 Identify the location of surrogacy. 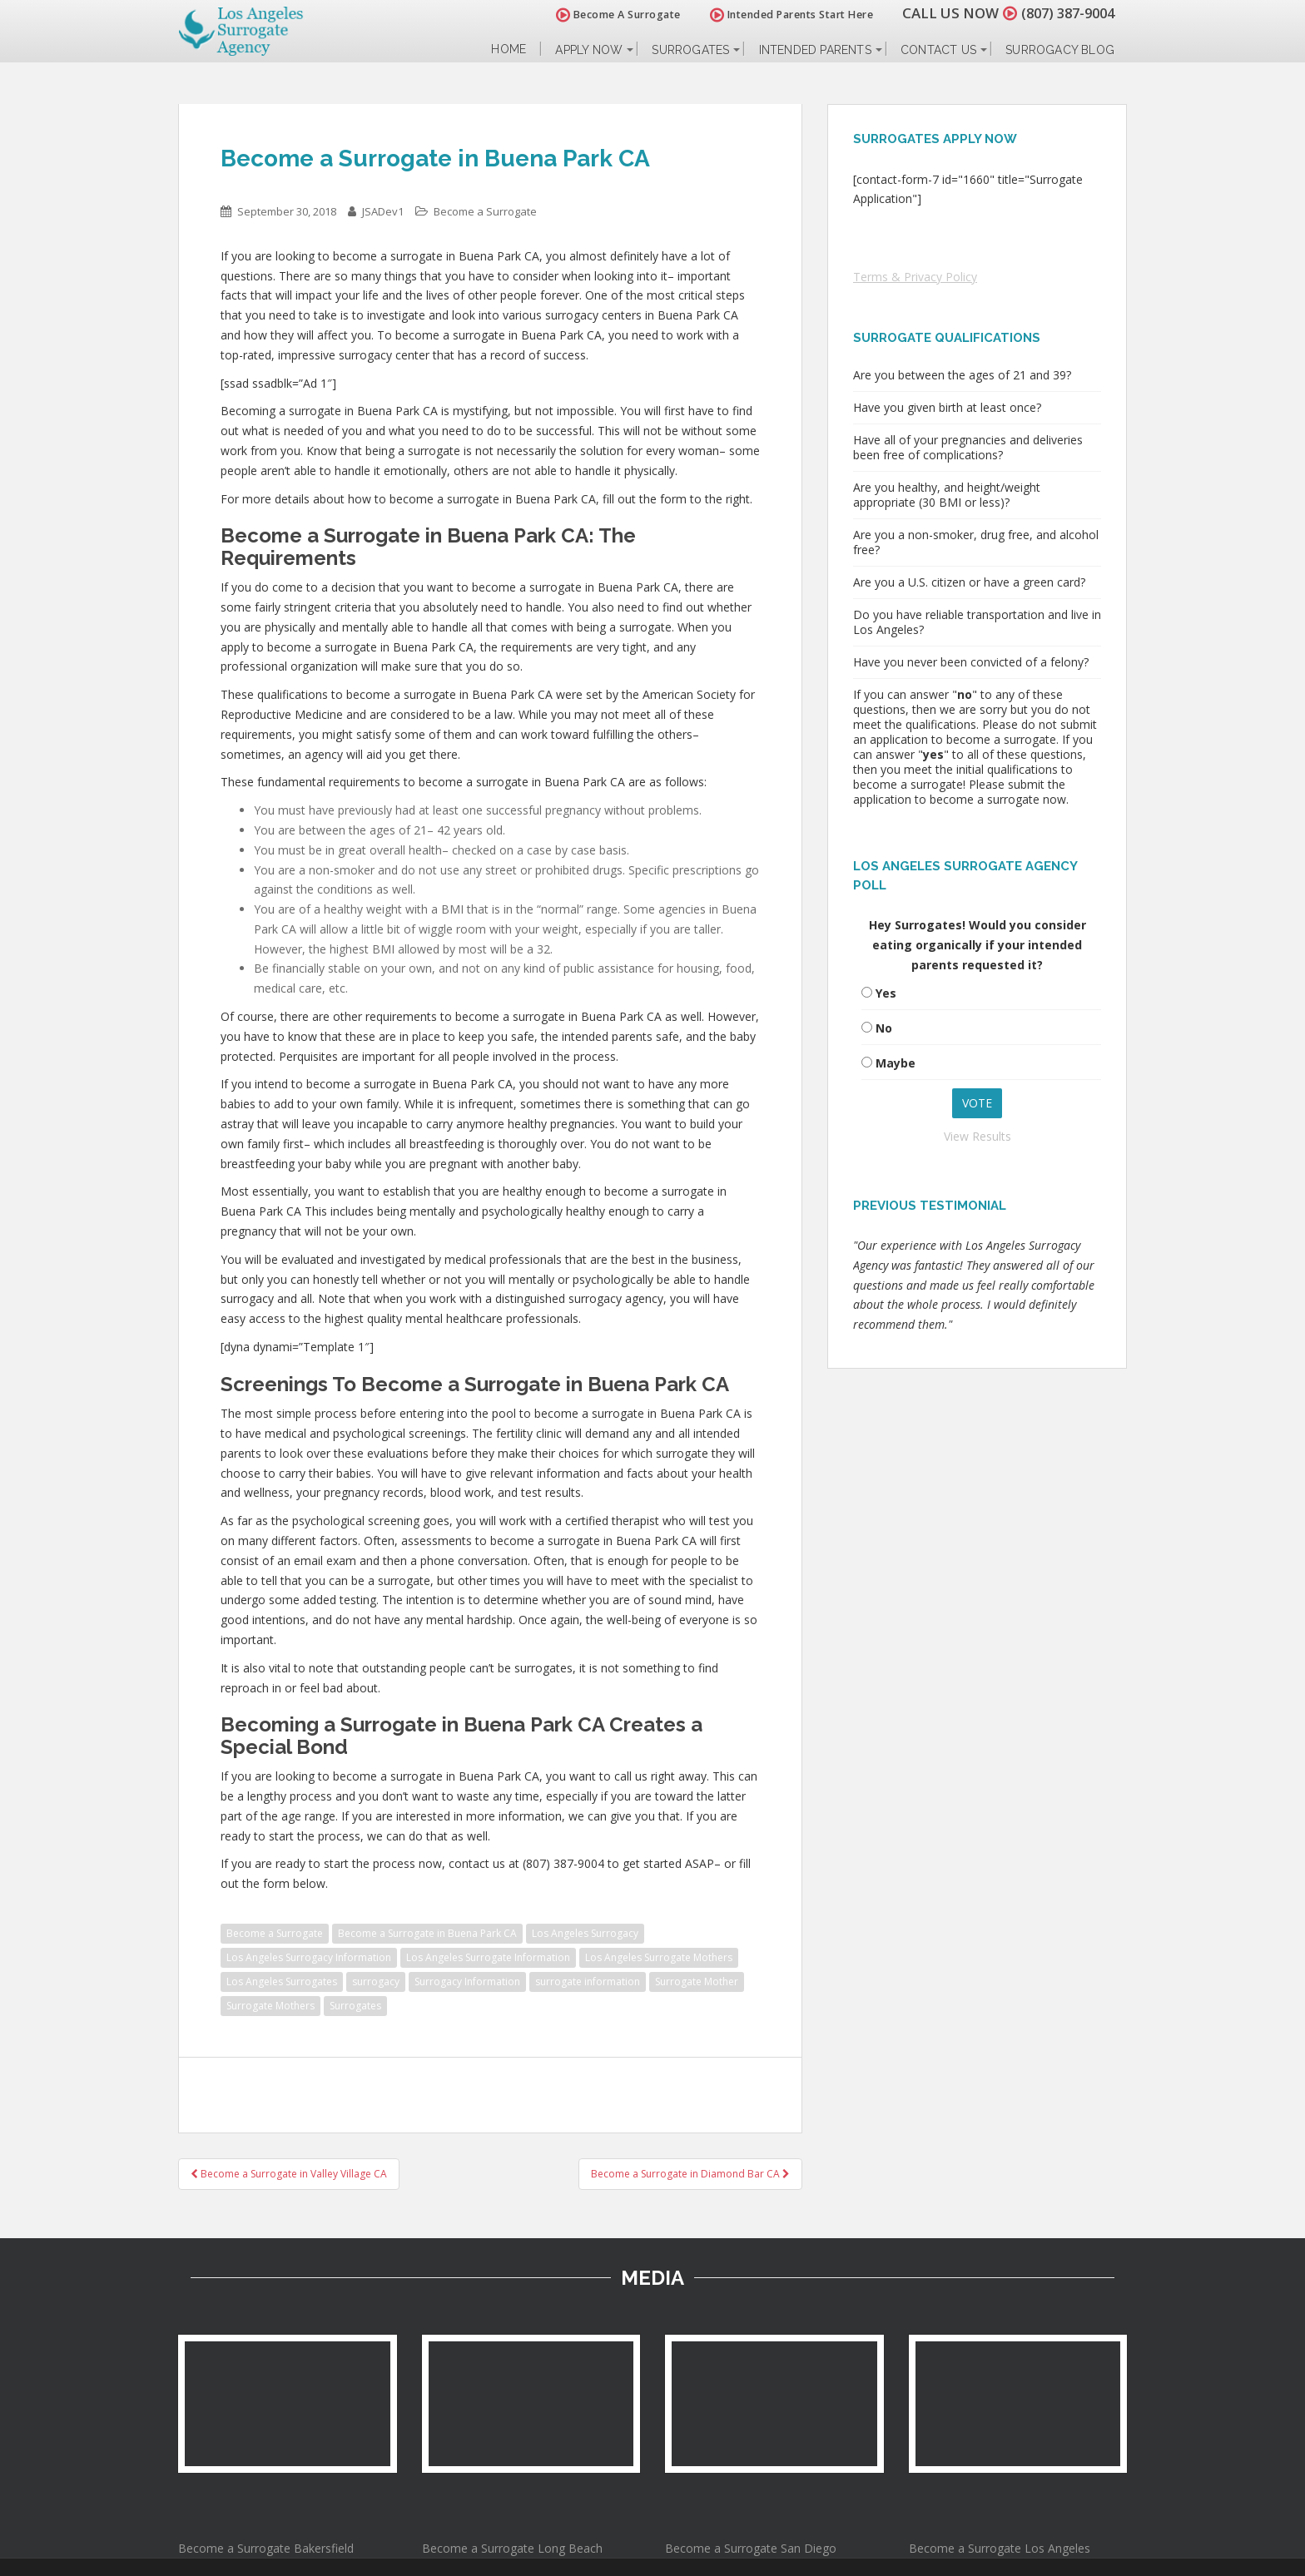
(375, 1981).